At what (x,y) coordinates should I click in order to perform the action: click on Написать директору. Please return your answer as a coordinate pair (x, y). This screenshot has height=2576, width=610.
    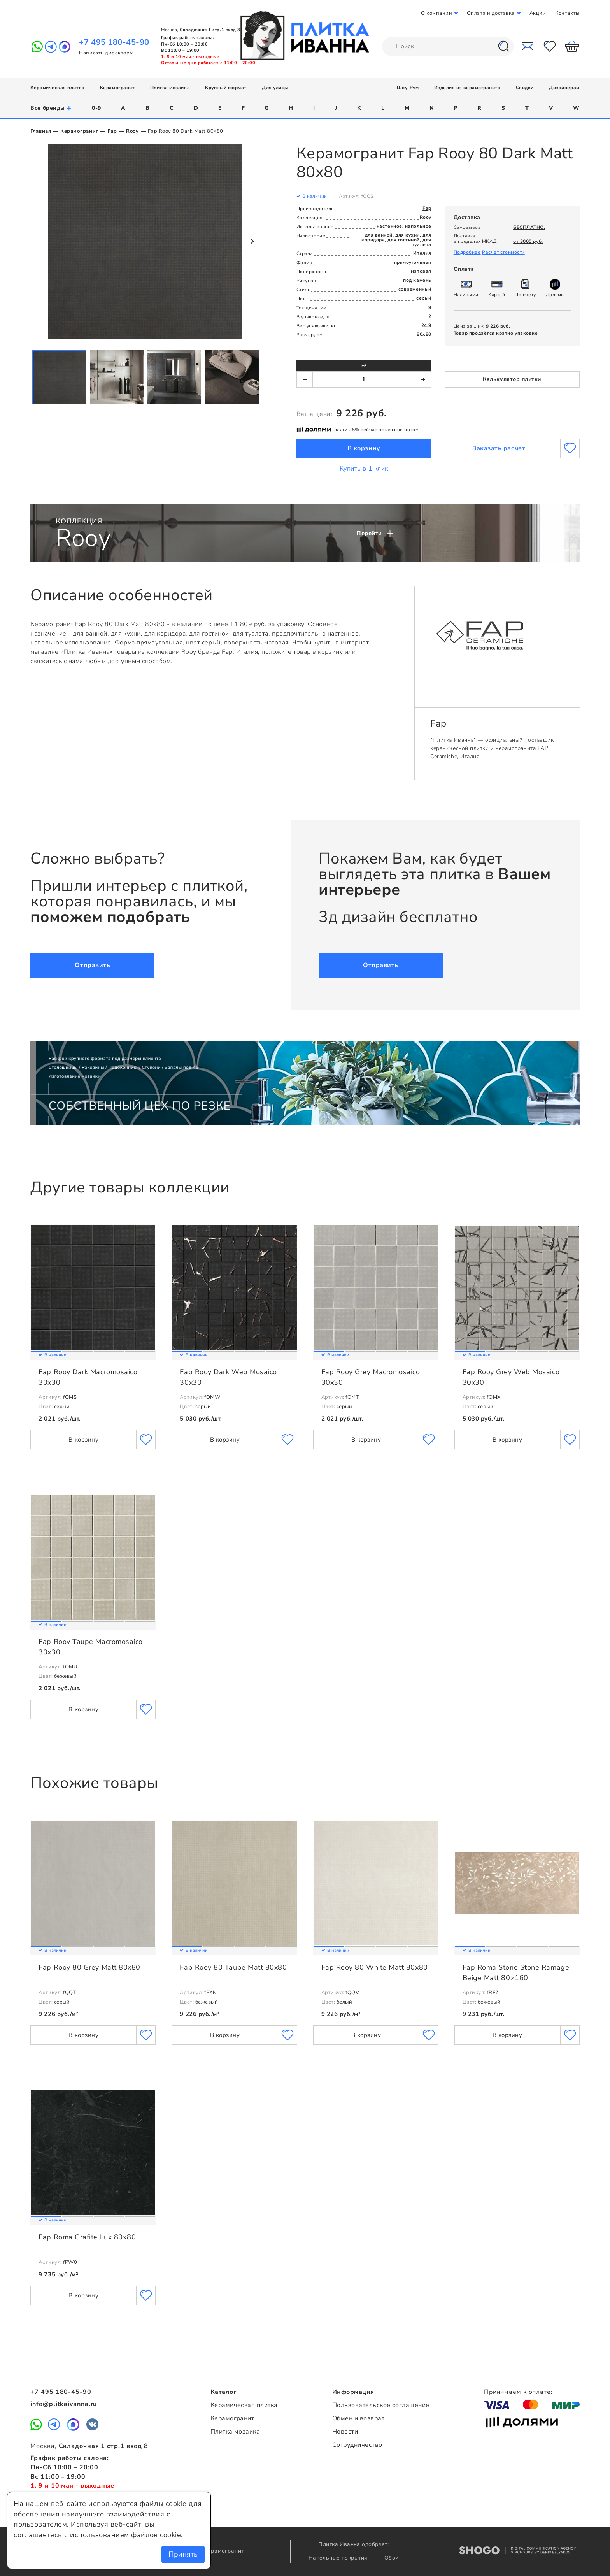
    Looking at the image, I should click on (106, 52).